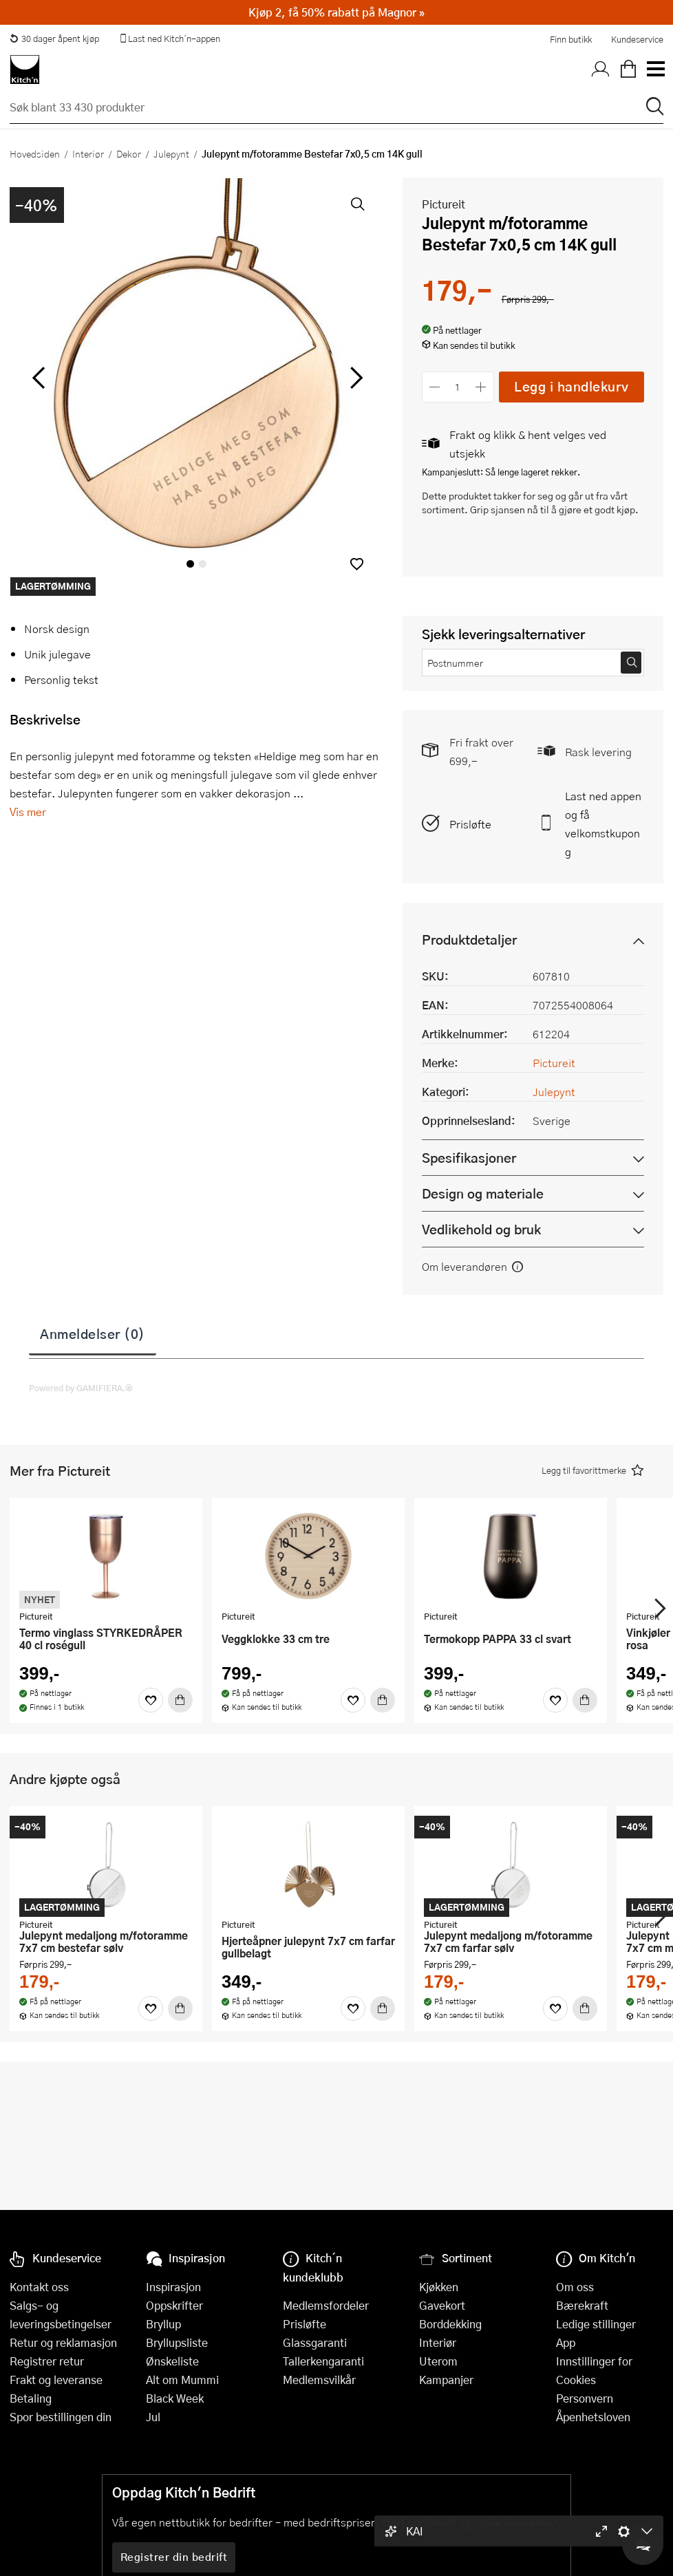 This screenshot has height=2576, width=673. What do you see at coordinates (182, 2379) in the screenshot?
I see `Alt om Mummi` at bounding box center [182, 2379].